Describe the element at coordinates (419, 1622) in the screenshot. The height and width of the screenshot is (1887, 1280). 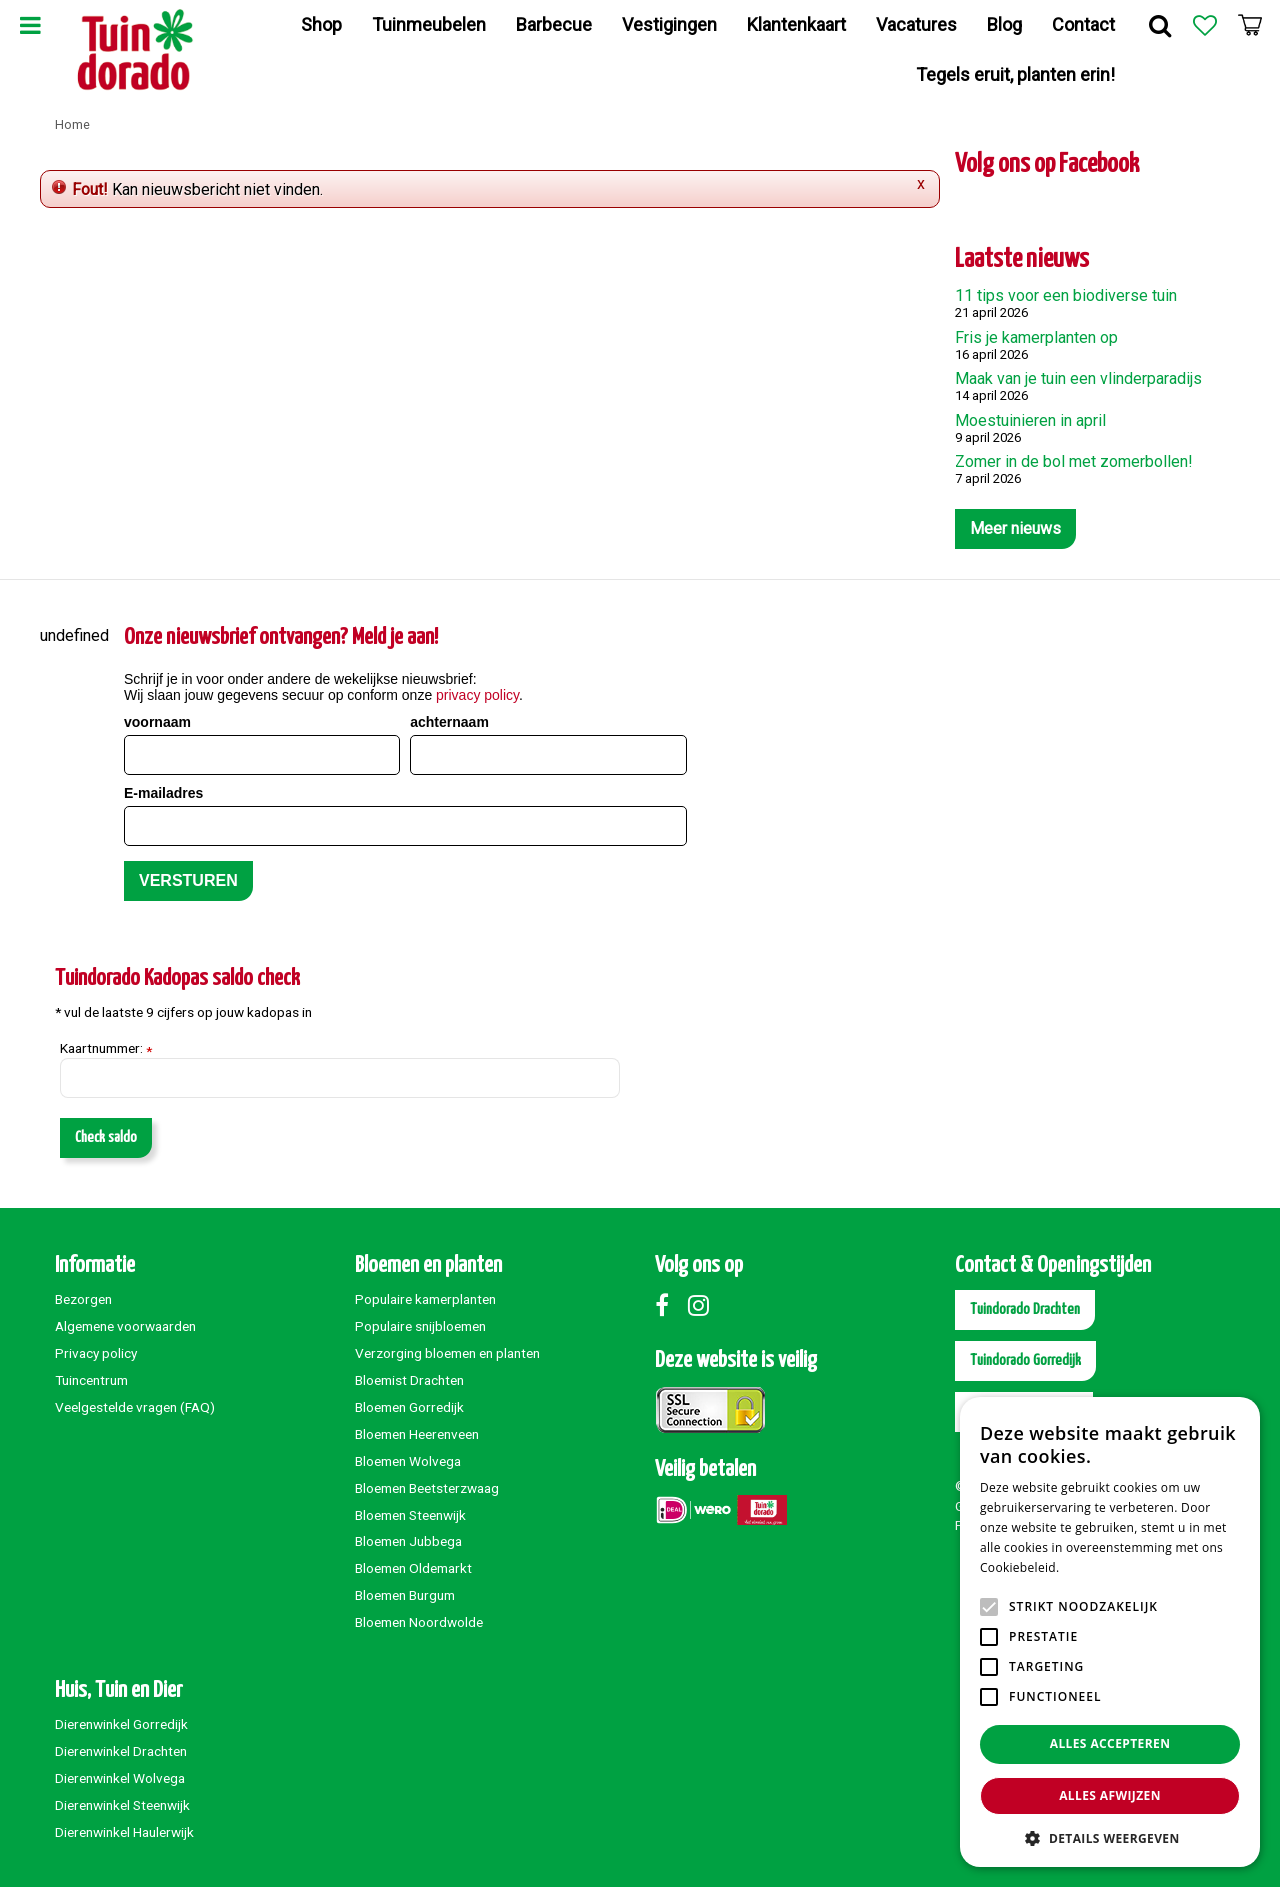
I see `Bloemen Noordwolde` at that location.